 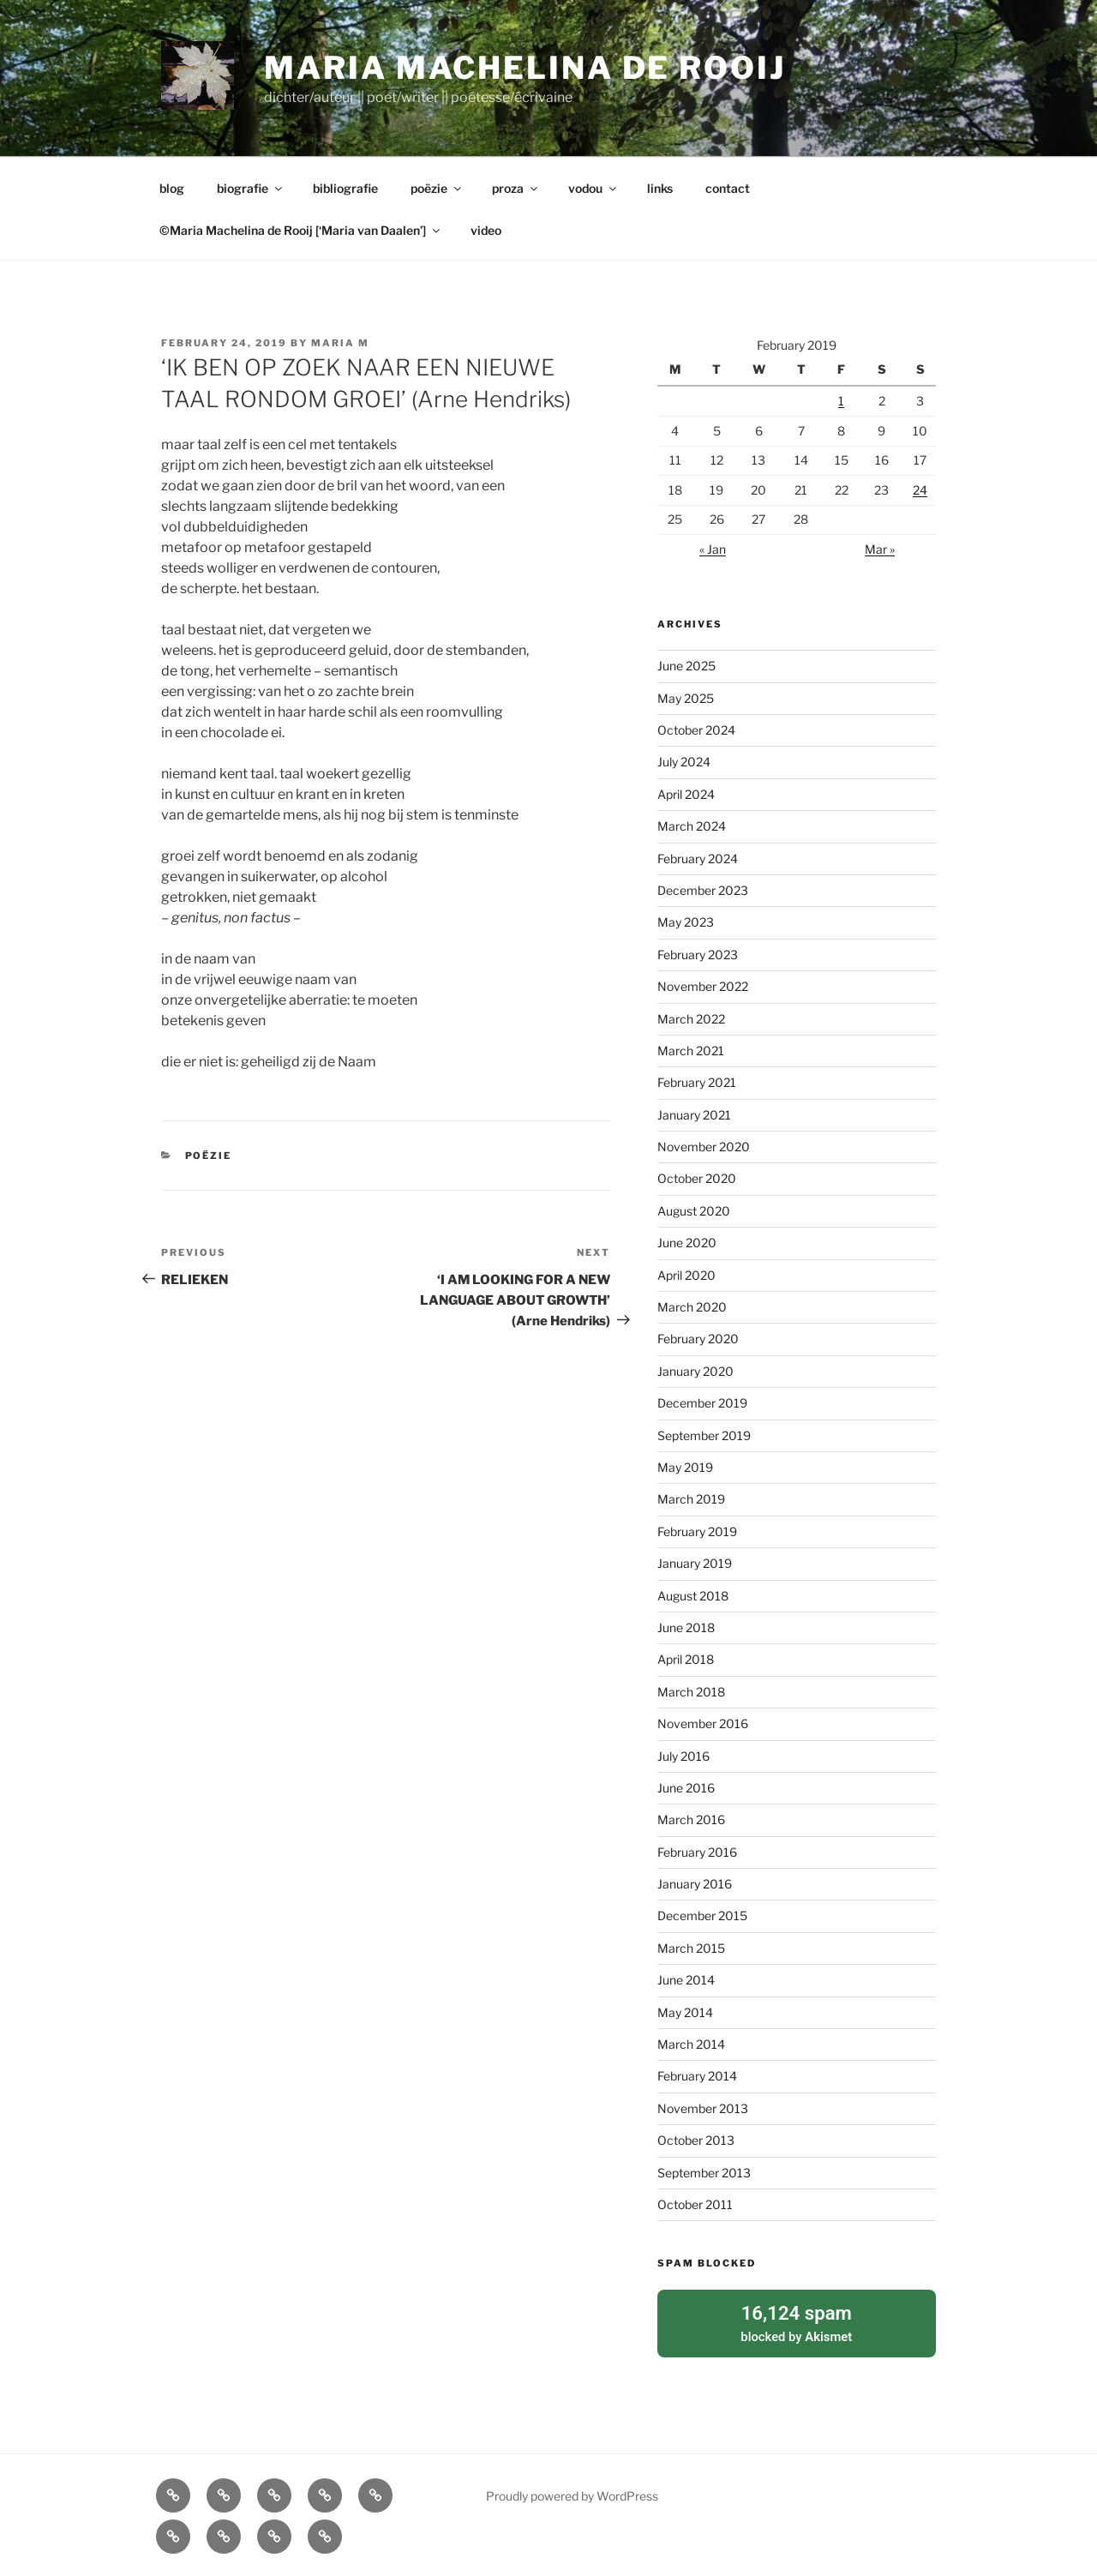 What do you see at coordinates (691, 1691) in the screenshot?
I see `March 2018` at bounding box center [691, 1691].